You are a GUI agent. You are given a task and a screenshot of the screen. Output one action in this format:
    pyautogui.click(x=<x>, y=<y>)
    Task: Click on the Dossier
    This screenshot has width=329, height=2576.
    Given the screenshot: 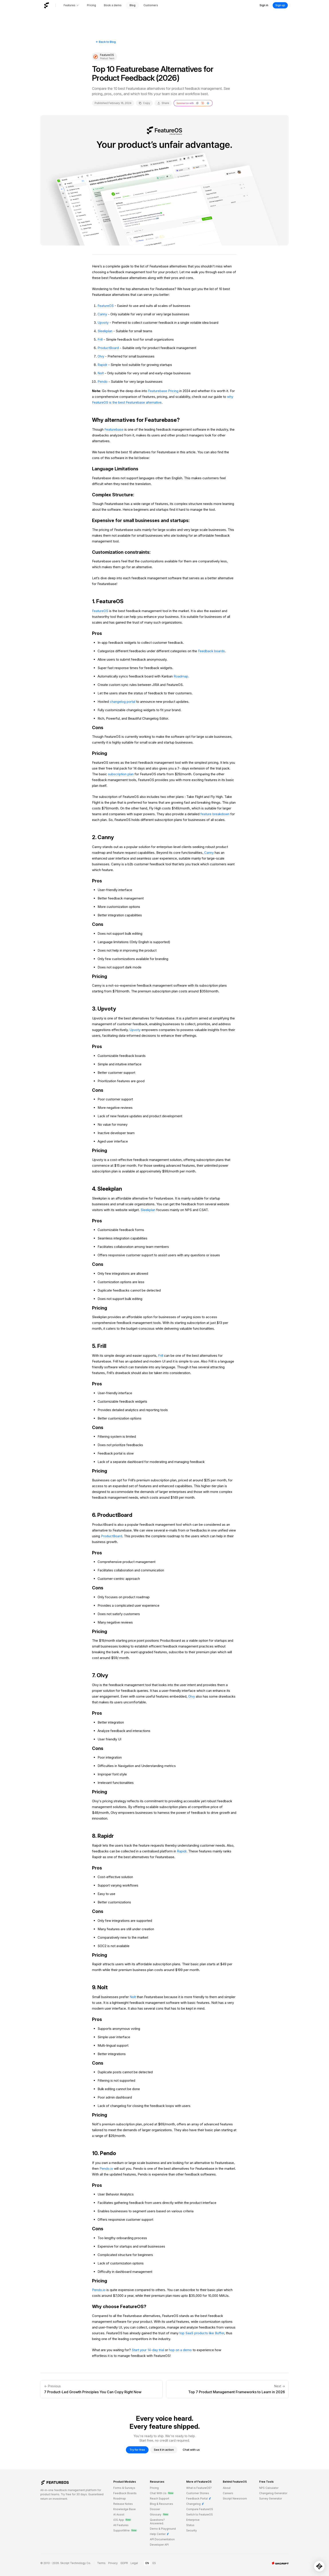 What is the action you would take?
    pyautogui.click(x=155, y=2509)
    